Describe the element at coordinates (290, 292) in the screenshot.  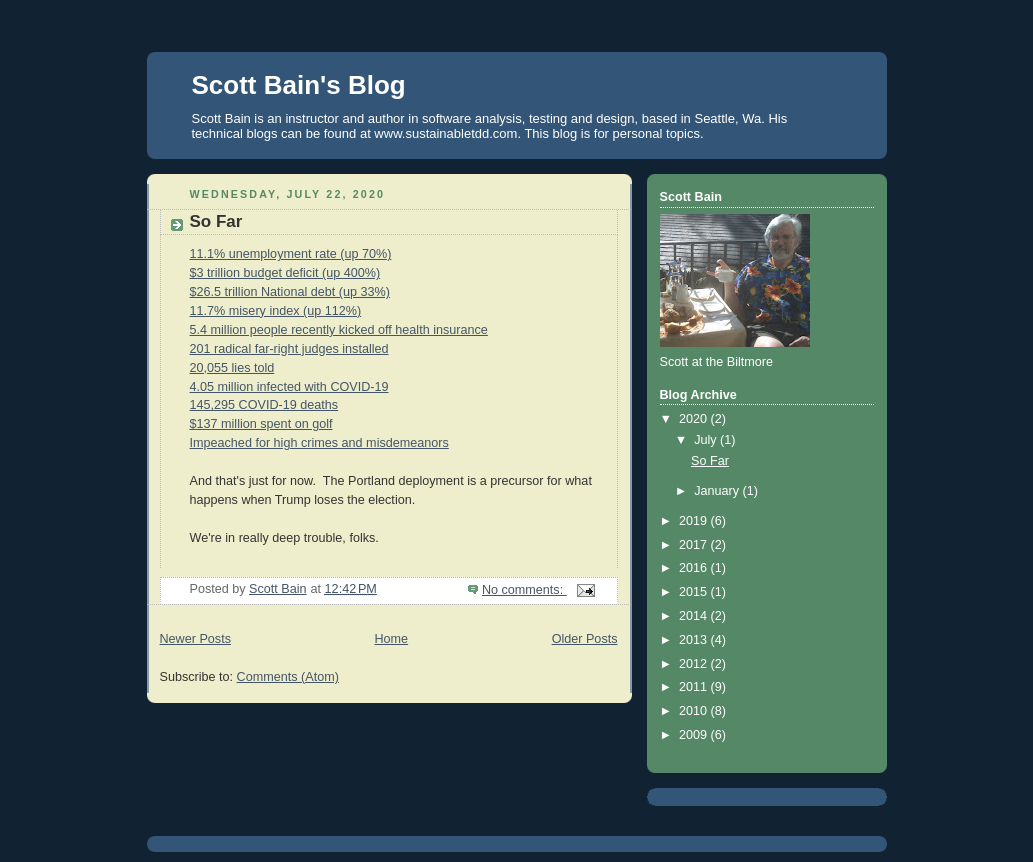
I see `$26.5 trillion National debt (up 33%)` at that location.